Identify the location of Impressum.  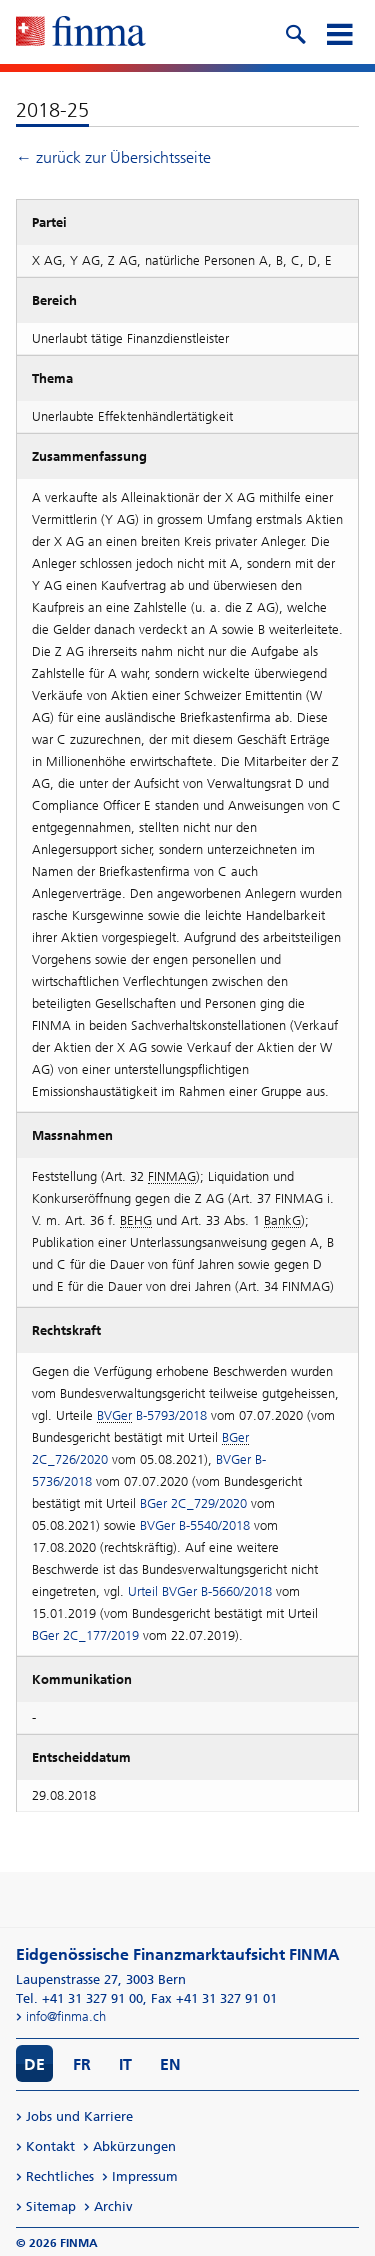
(145, 2176).